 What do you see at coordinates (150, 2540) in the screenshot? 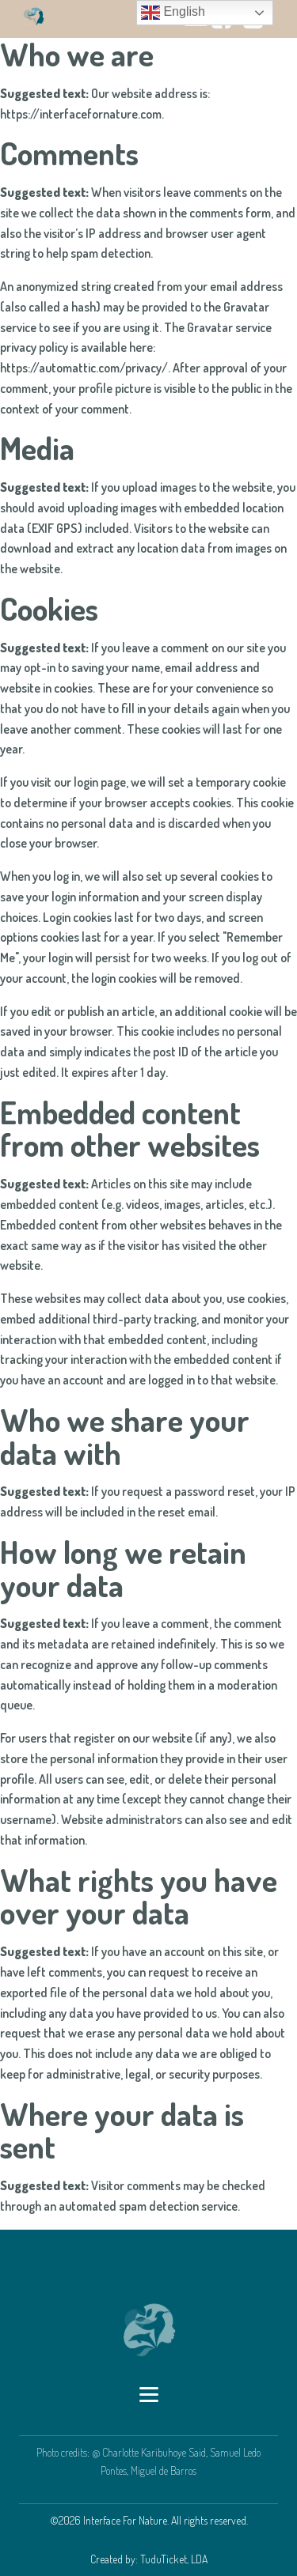
I see `Created by: TuduTicket` at bounding box center [150, 2540].